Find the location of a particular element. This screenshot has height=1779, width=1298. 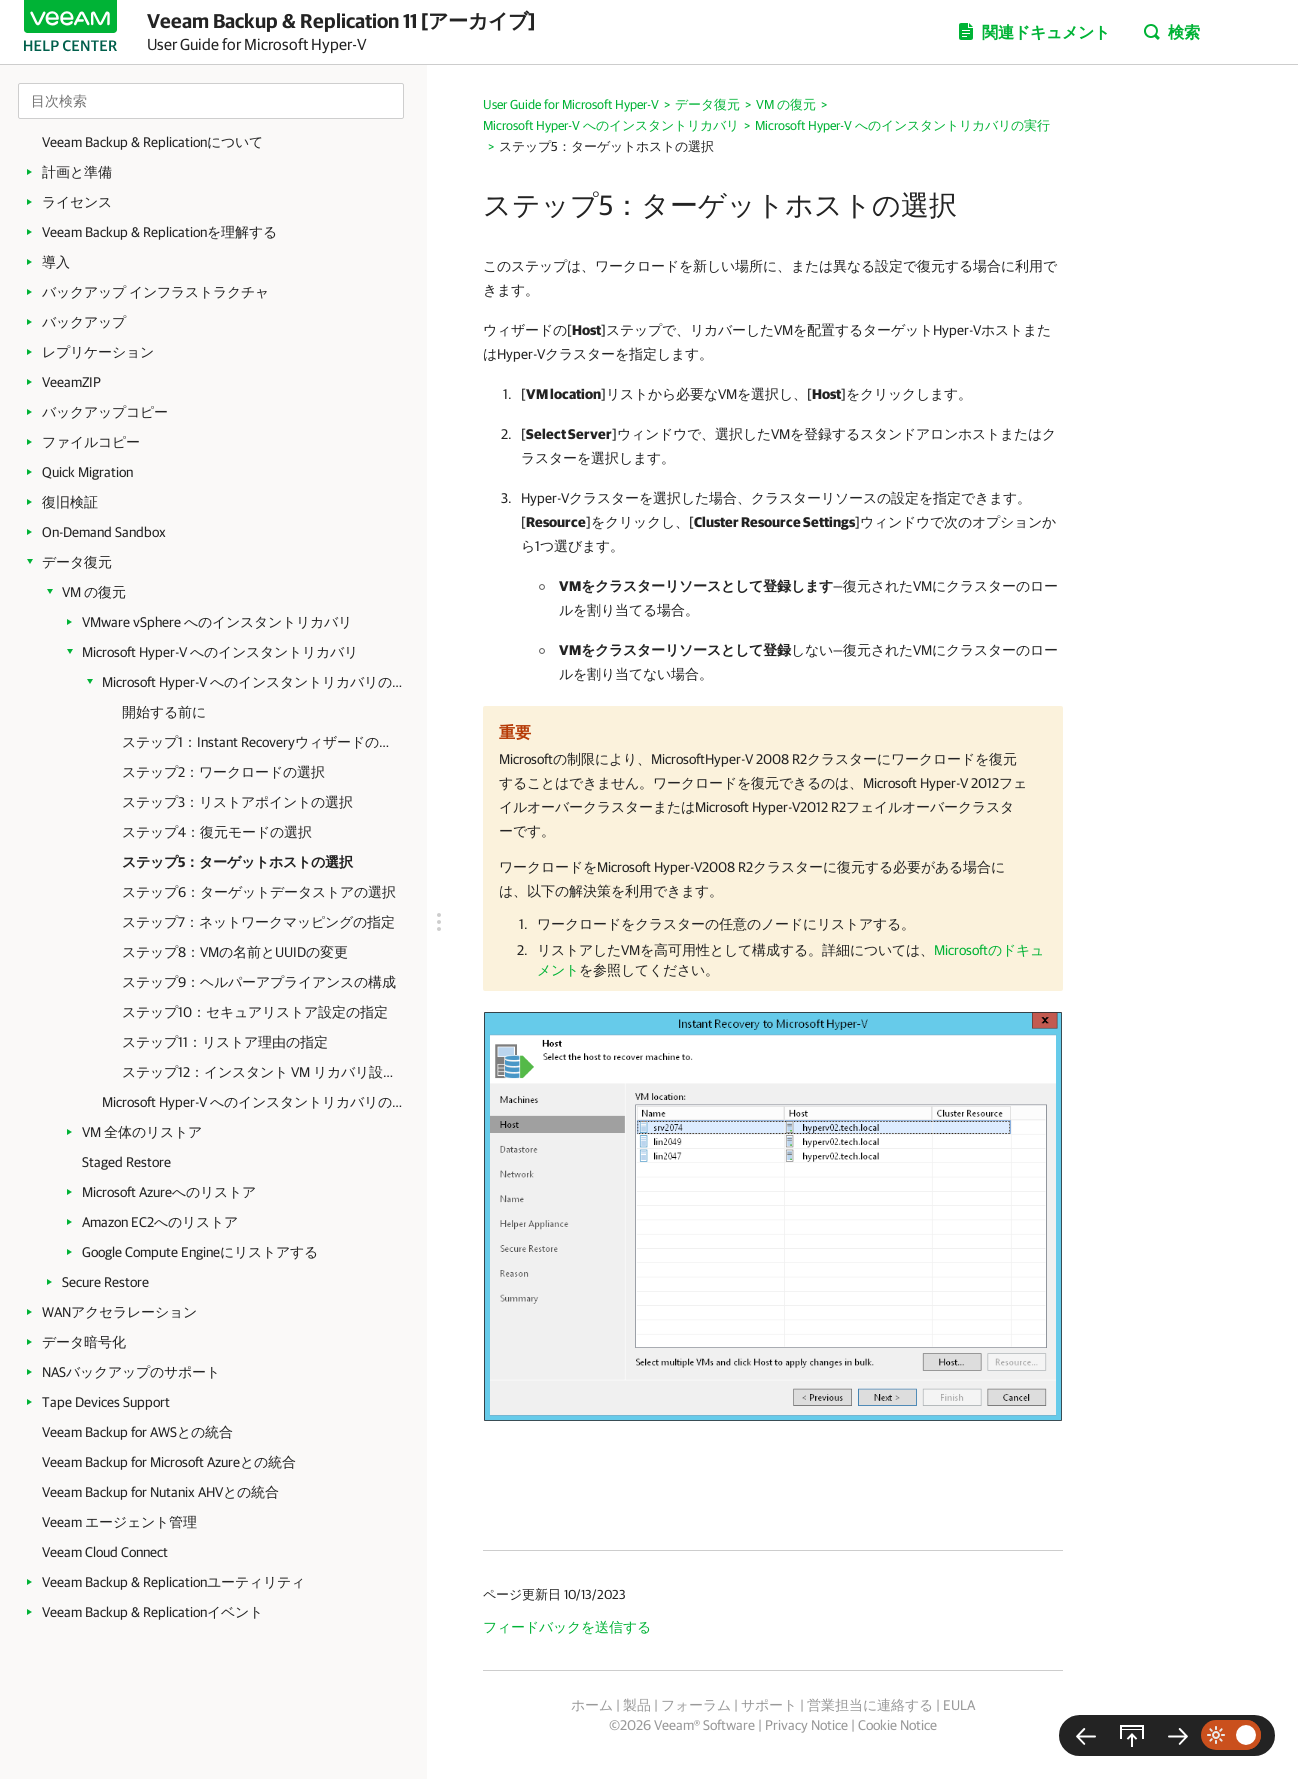

ステップ1：Instant Recoveryウィザードの起動 is located at coordinates (259, 742).